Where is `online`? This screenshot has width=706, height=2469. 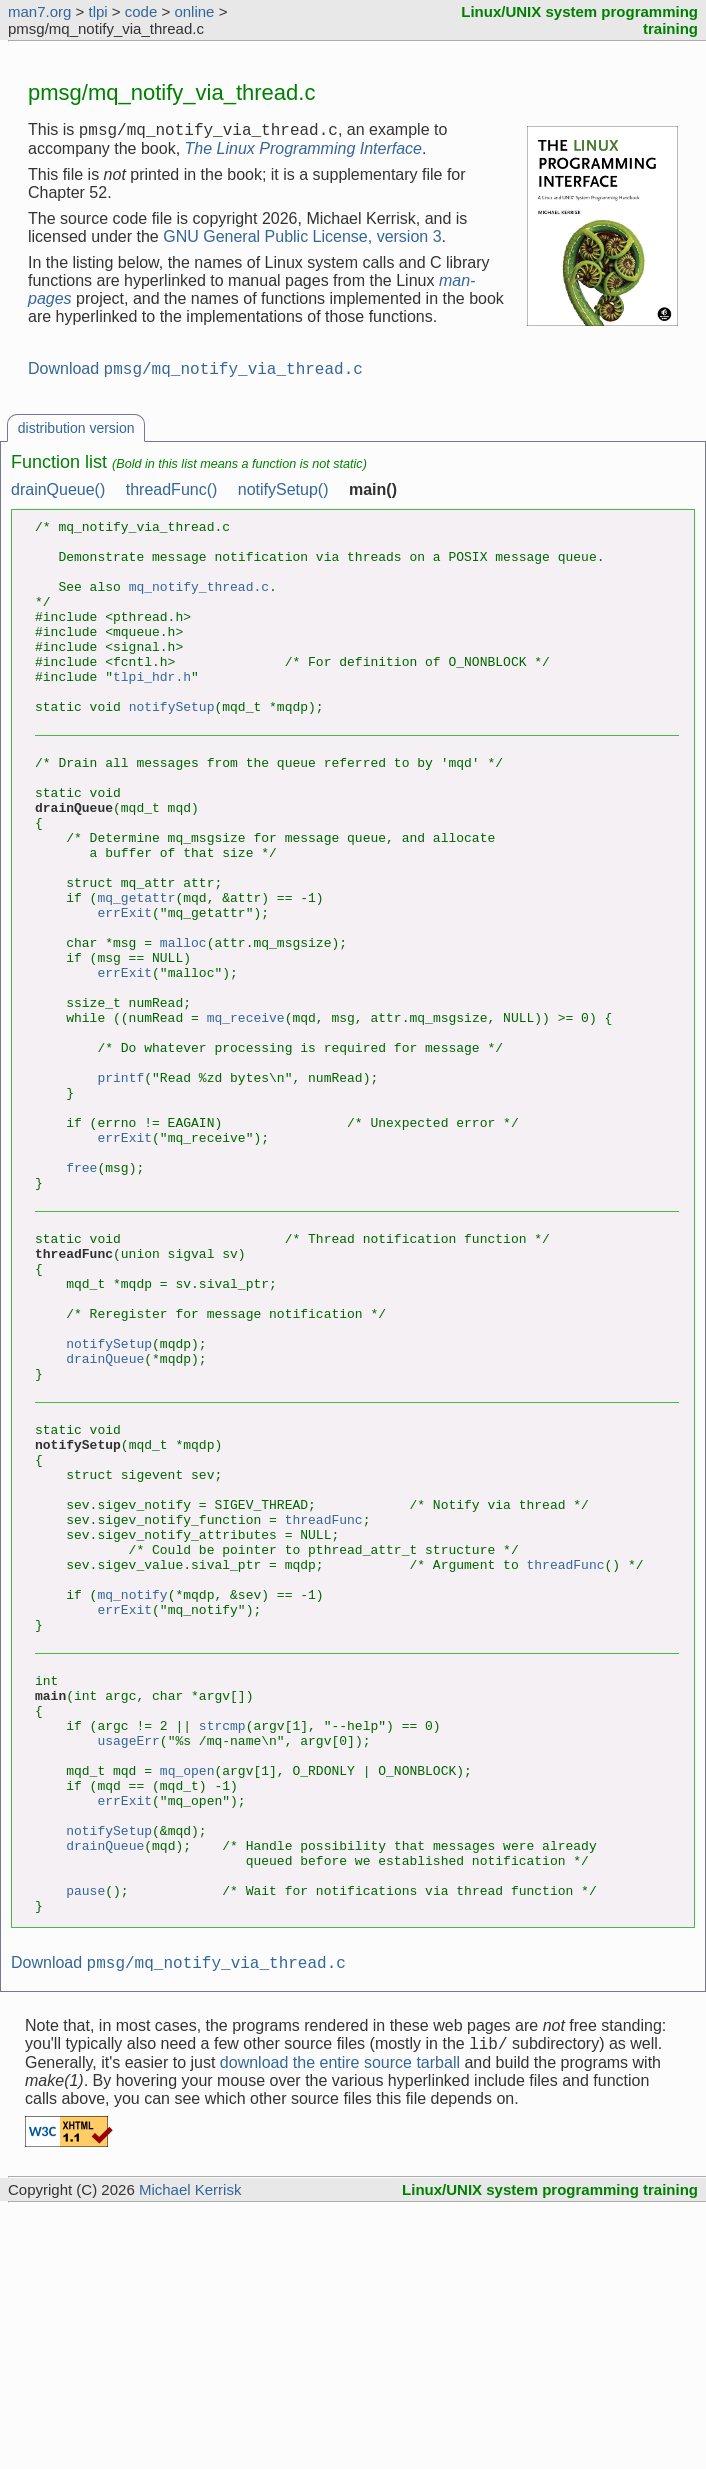 online is located at coordinates (194, 11).